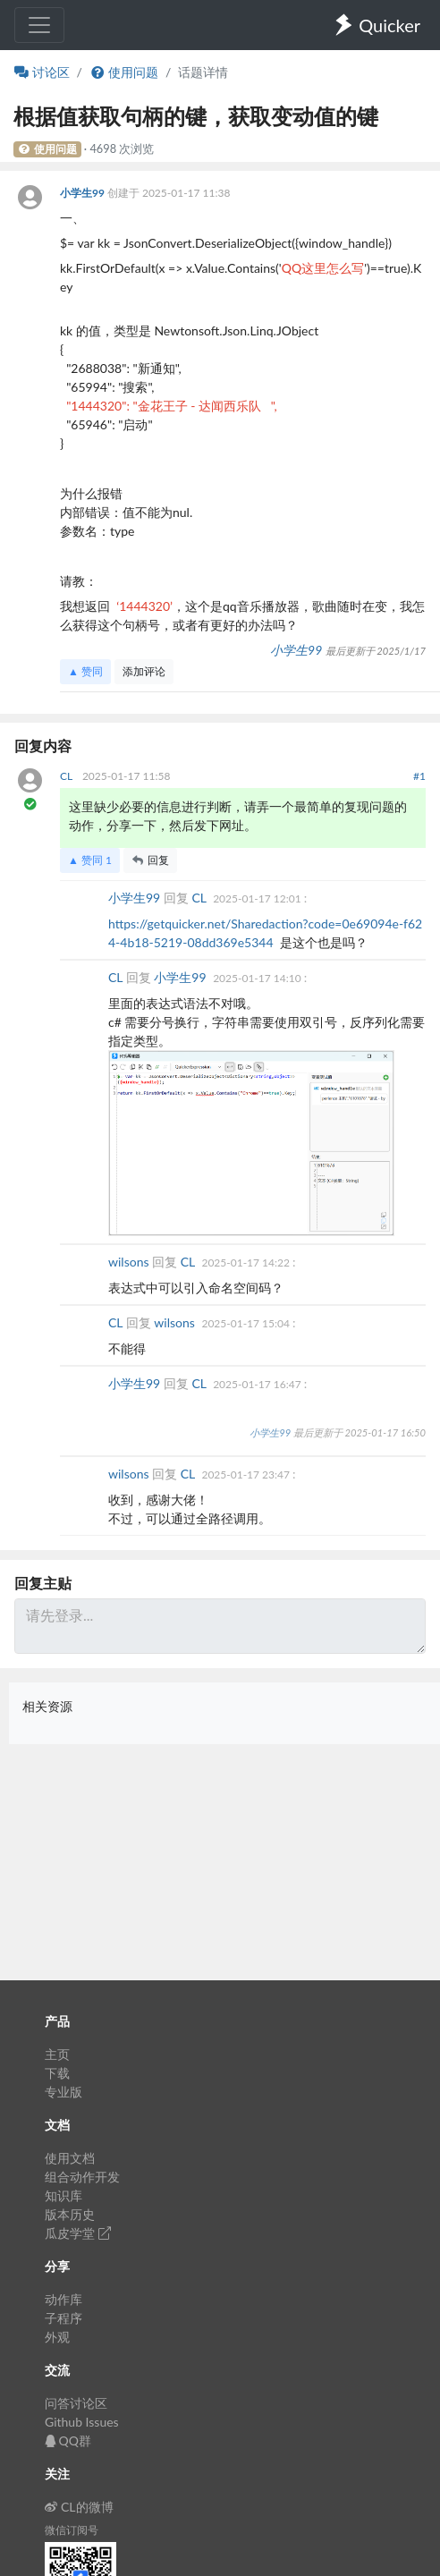  What do you see at coordinates (83, 192) in the screenshot?
I see `小学生99` at bounding box center [83, 192].